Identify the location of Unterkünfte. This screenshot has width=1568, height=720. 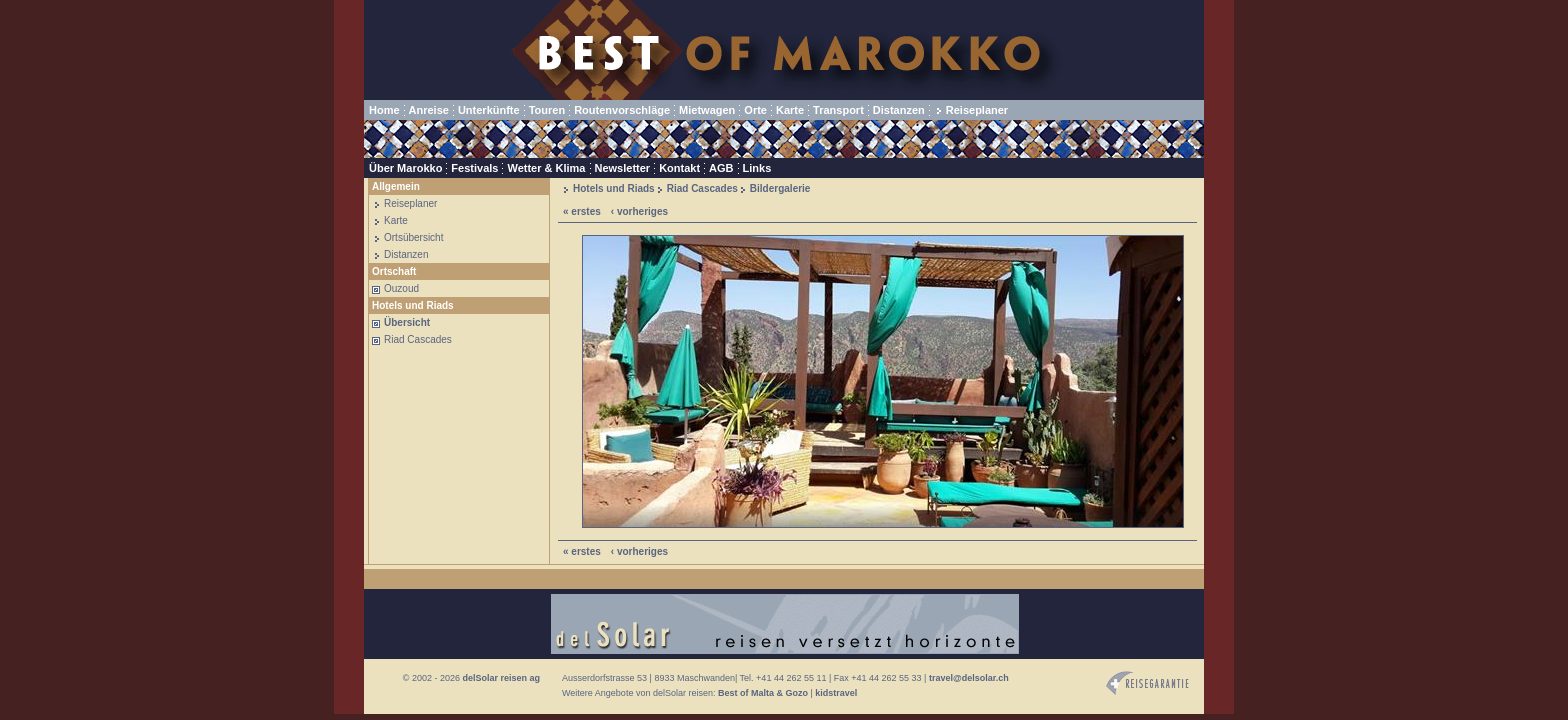
(489, 110).